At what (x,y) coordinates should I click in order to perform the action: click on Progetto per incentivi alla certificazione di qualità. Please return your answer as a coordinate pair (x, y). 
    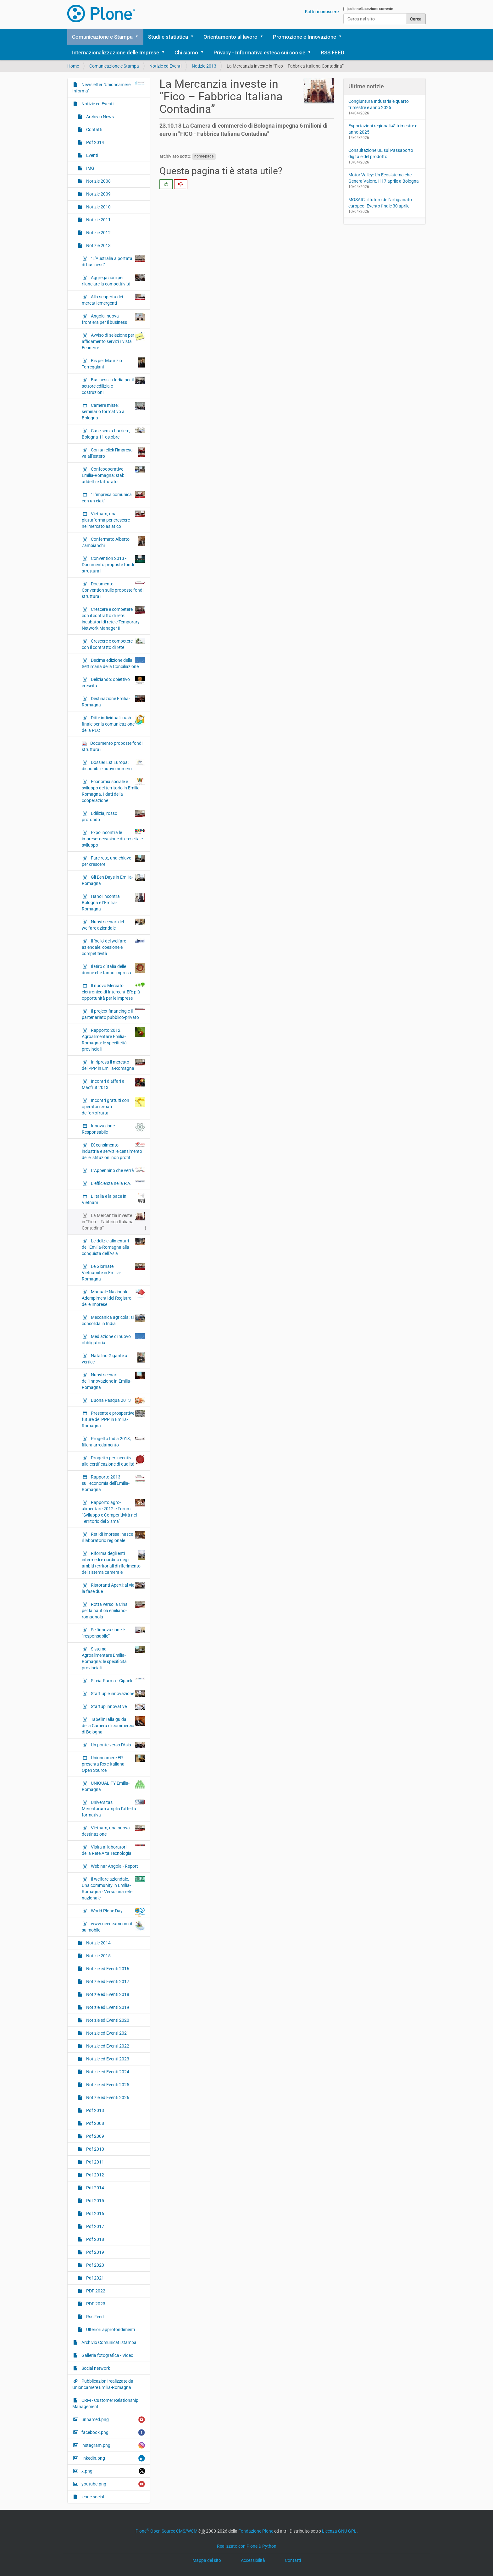
    Looking at the image, I should click on (113, 1461).